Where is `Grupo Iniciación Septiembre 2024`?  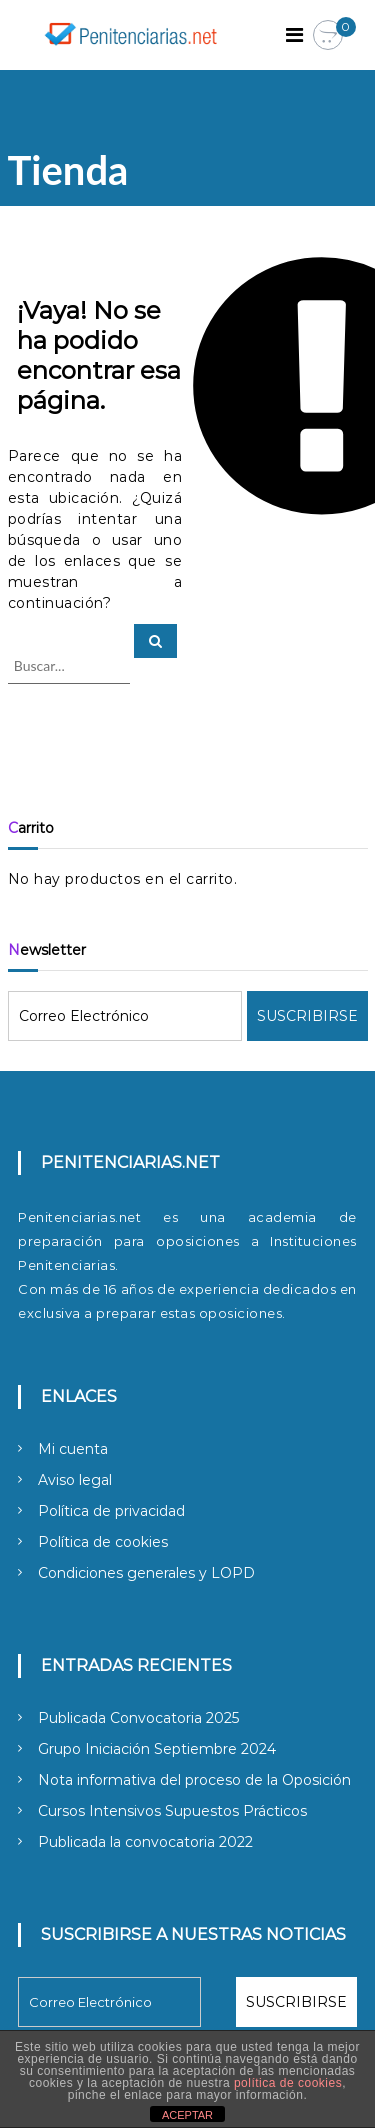 Grupo Iniciación Septiembre 2024 is located at coordinates (157, 1749).